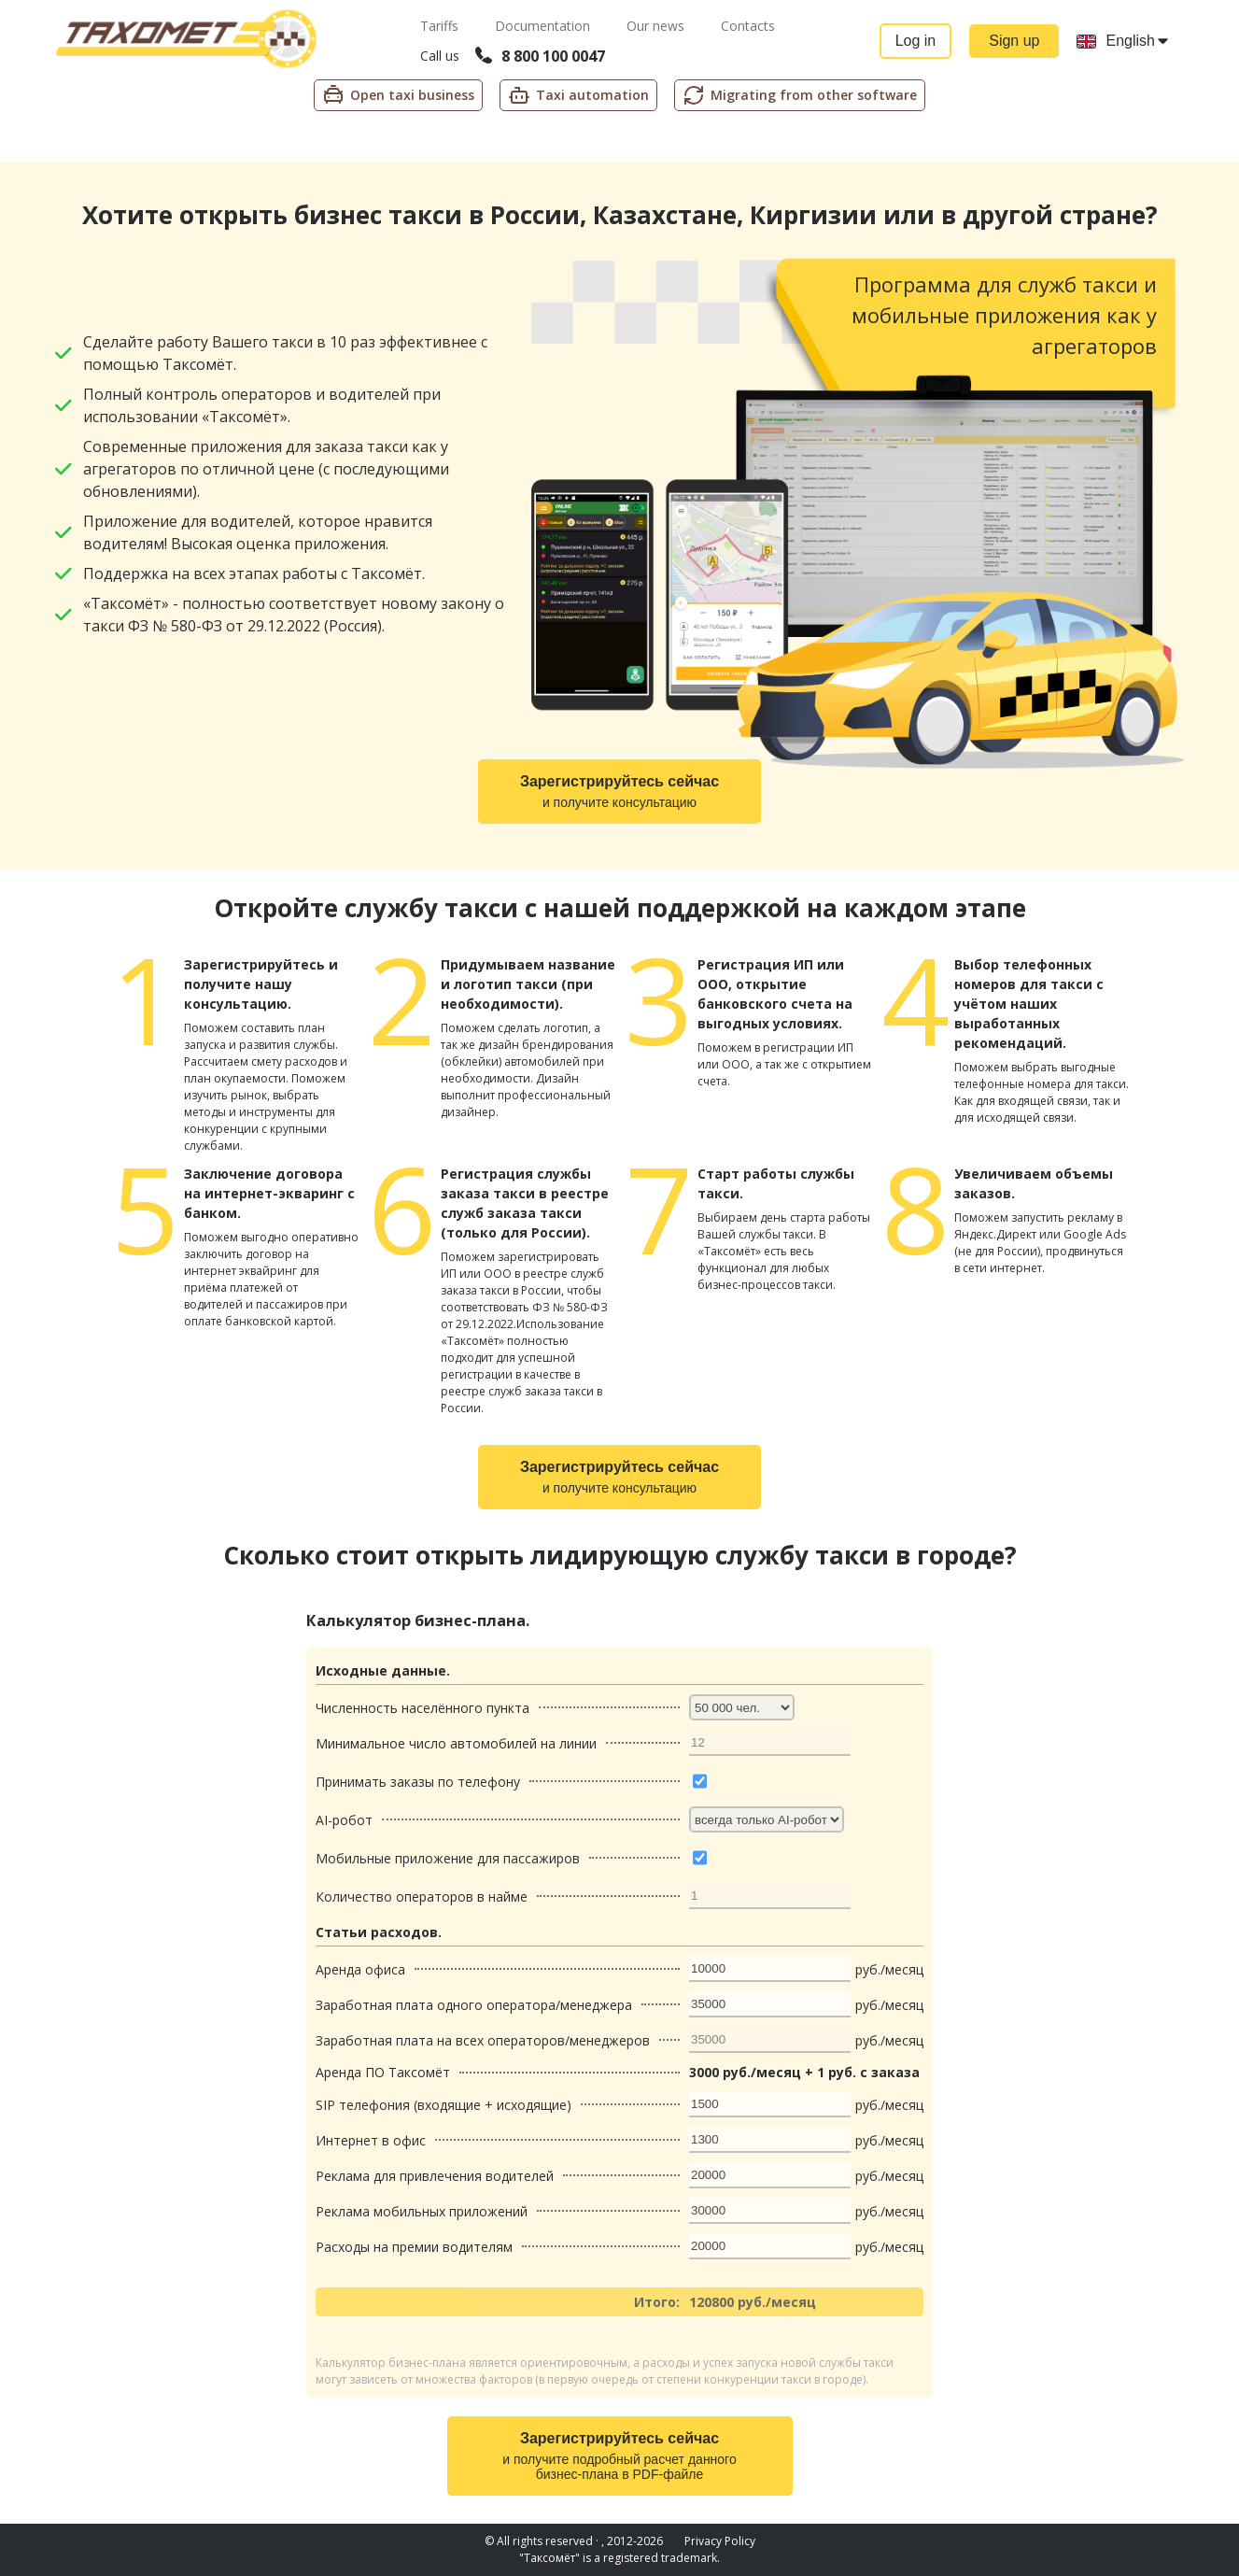 This screenshot has height=2576, width=1239. What do you see at coordinates (539, 56) in the screenshot?
I see `8 800 100 0047` at bounding box center [539, 56].